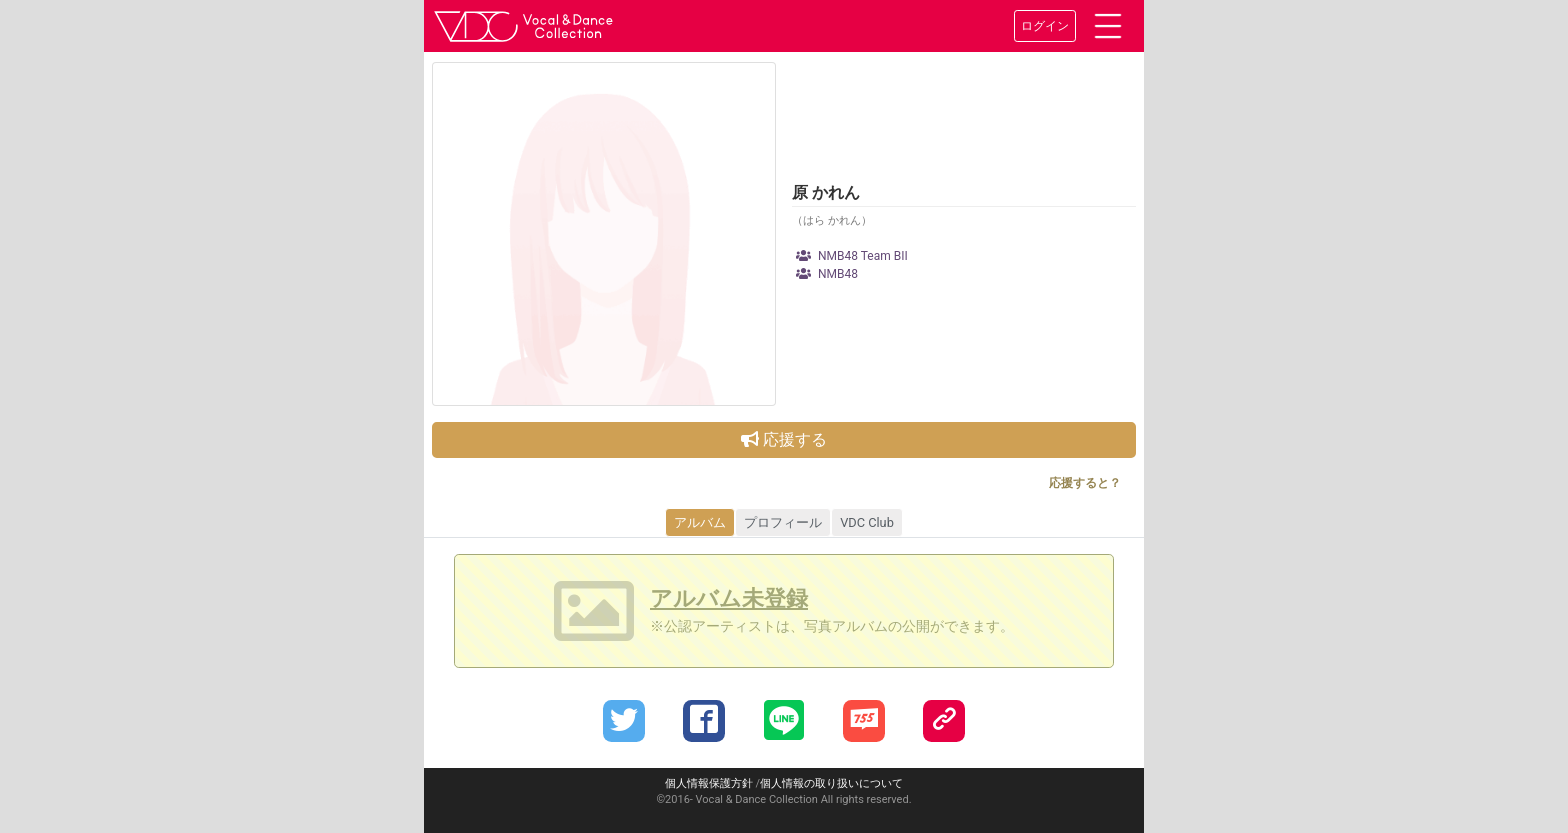  Describe the element at coordinates (700, 522) in the screenshot. I see `アルバム` at that location.